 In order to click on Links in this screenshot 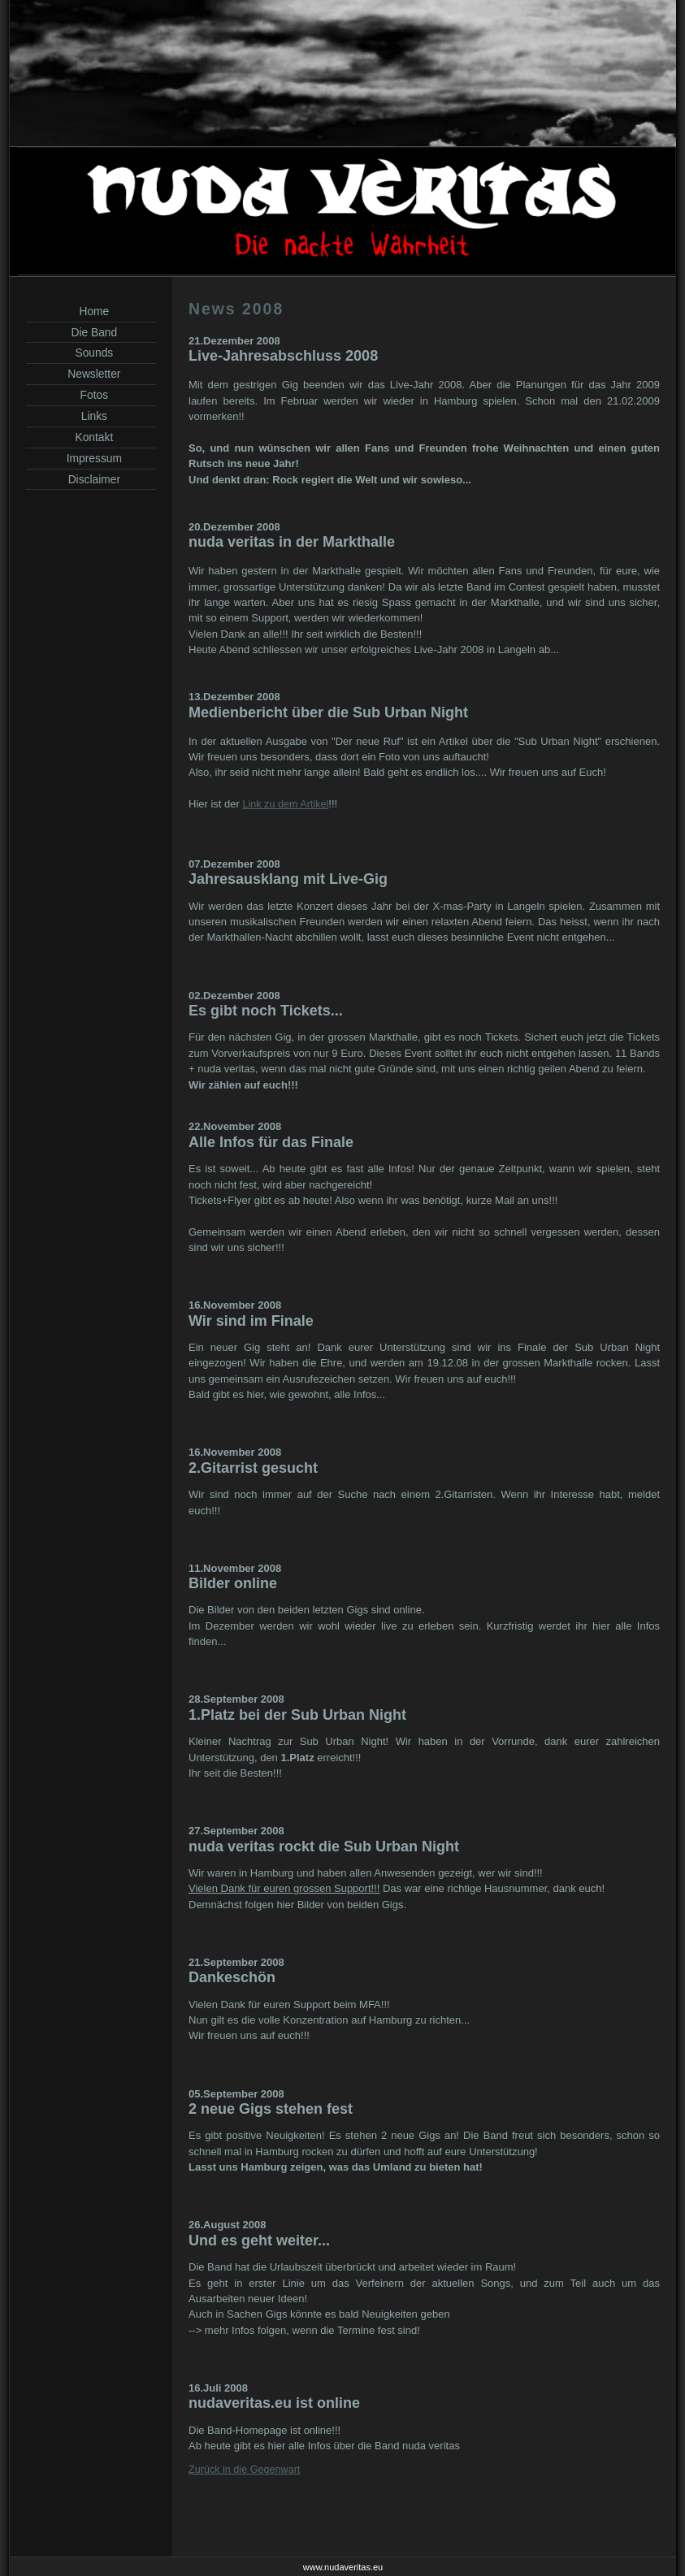, I will do `click(91, 415)`.